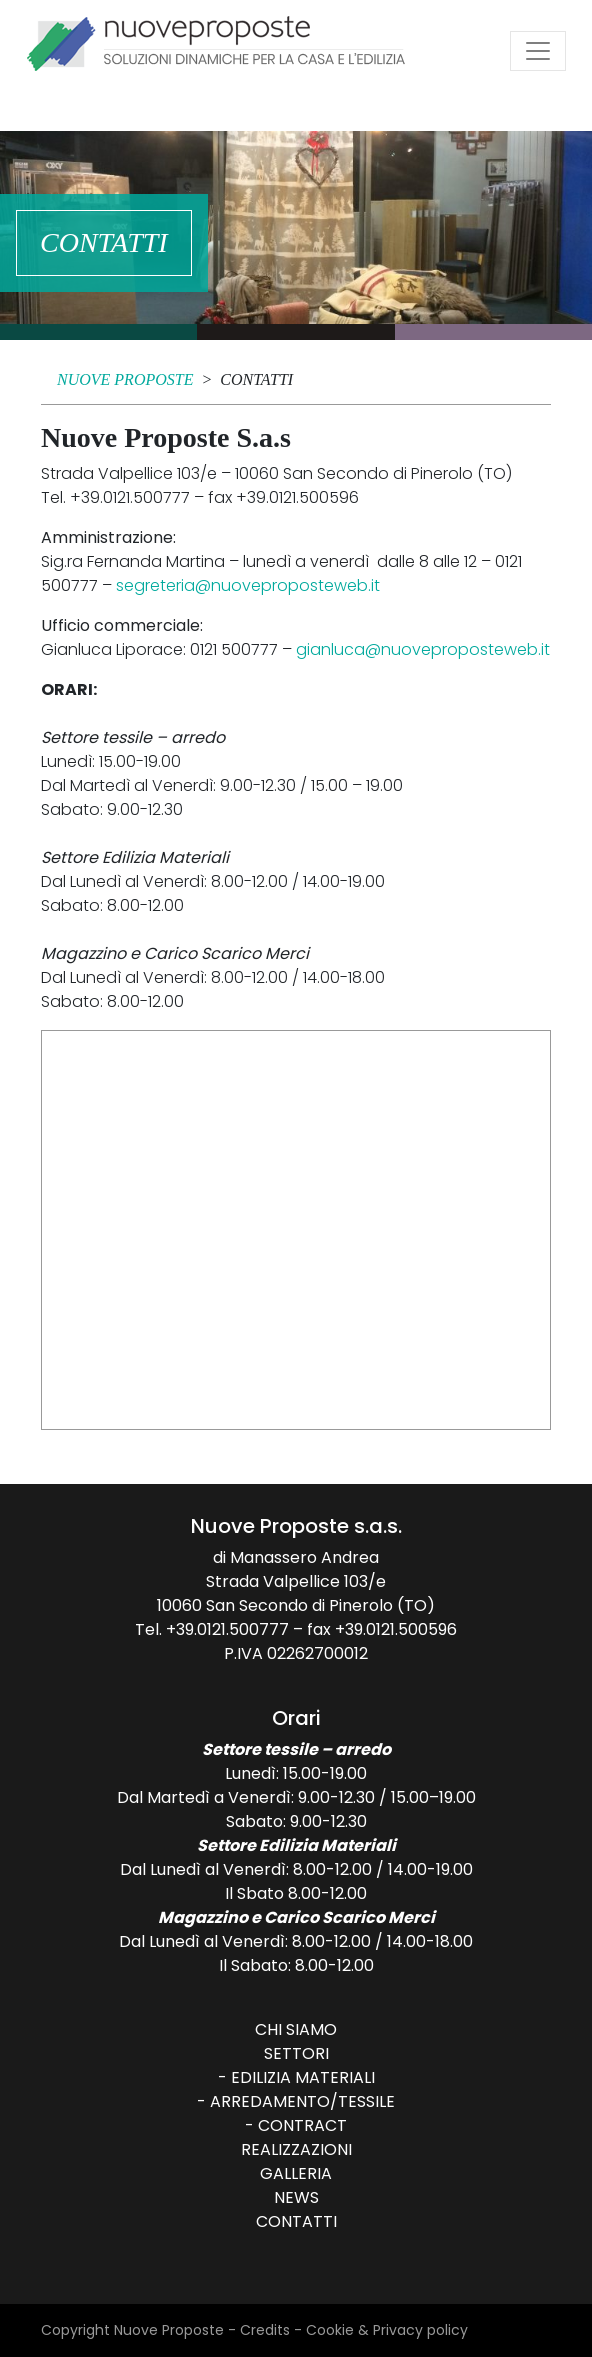  I want to click on News, so click(296, 2197).